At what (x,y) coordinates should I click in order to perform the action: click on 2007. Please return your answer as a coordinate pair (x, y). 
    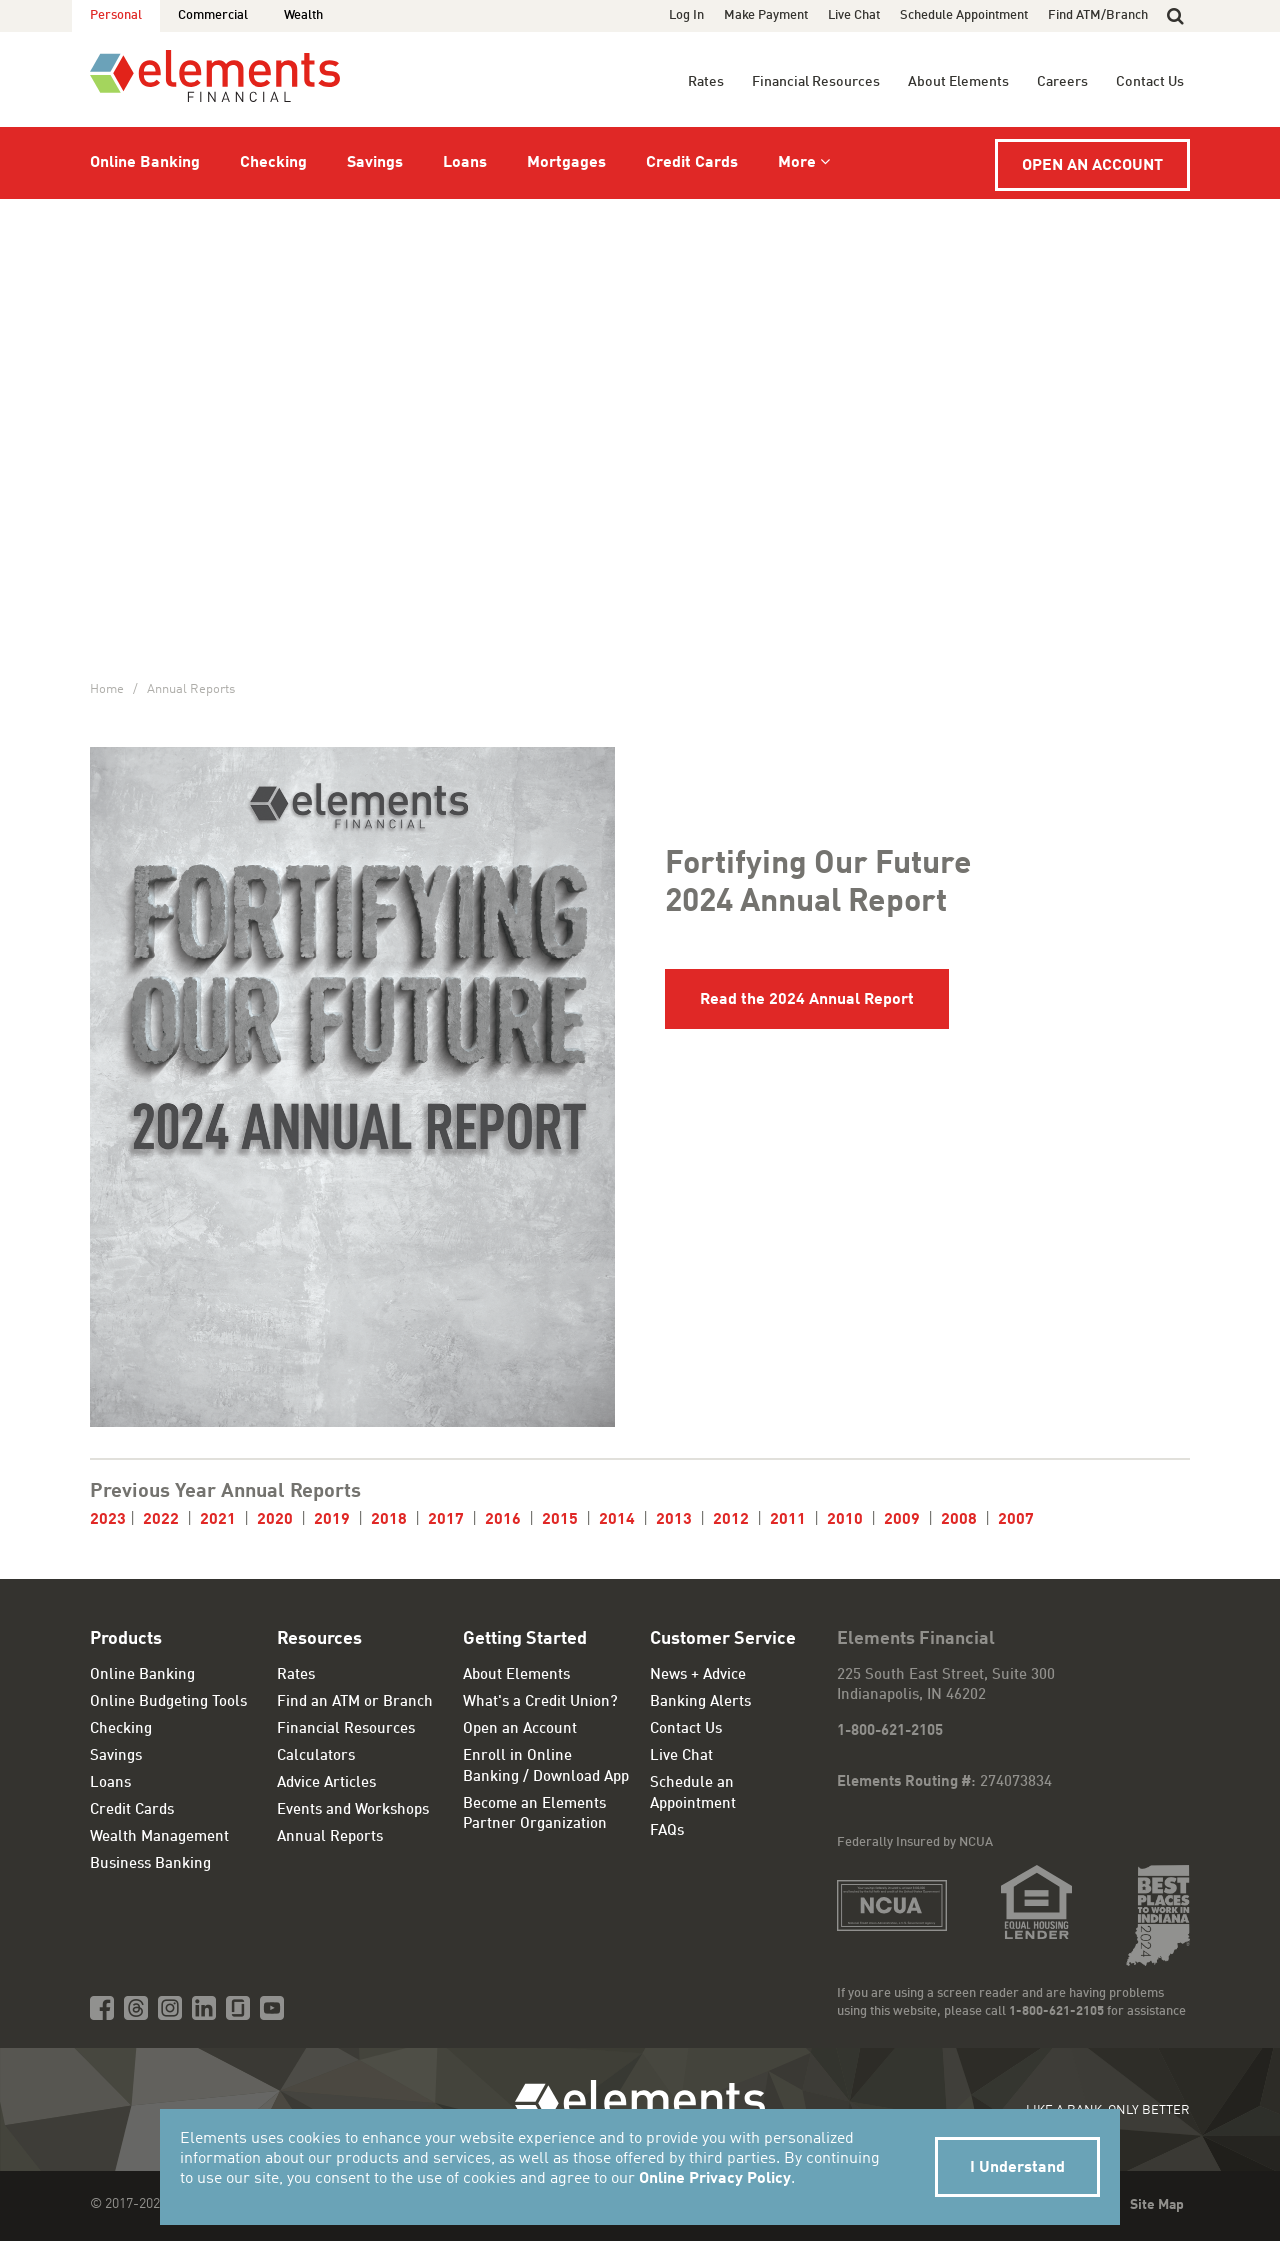
    Looking at the image, I should click on (1016, 1520).